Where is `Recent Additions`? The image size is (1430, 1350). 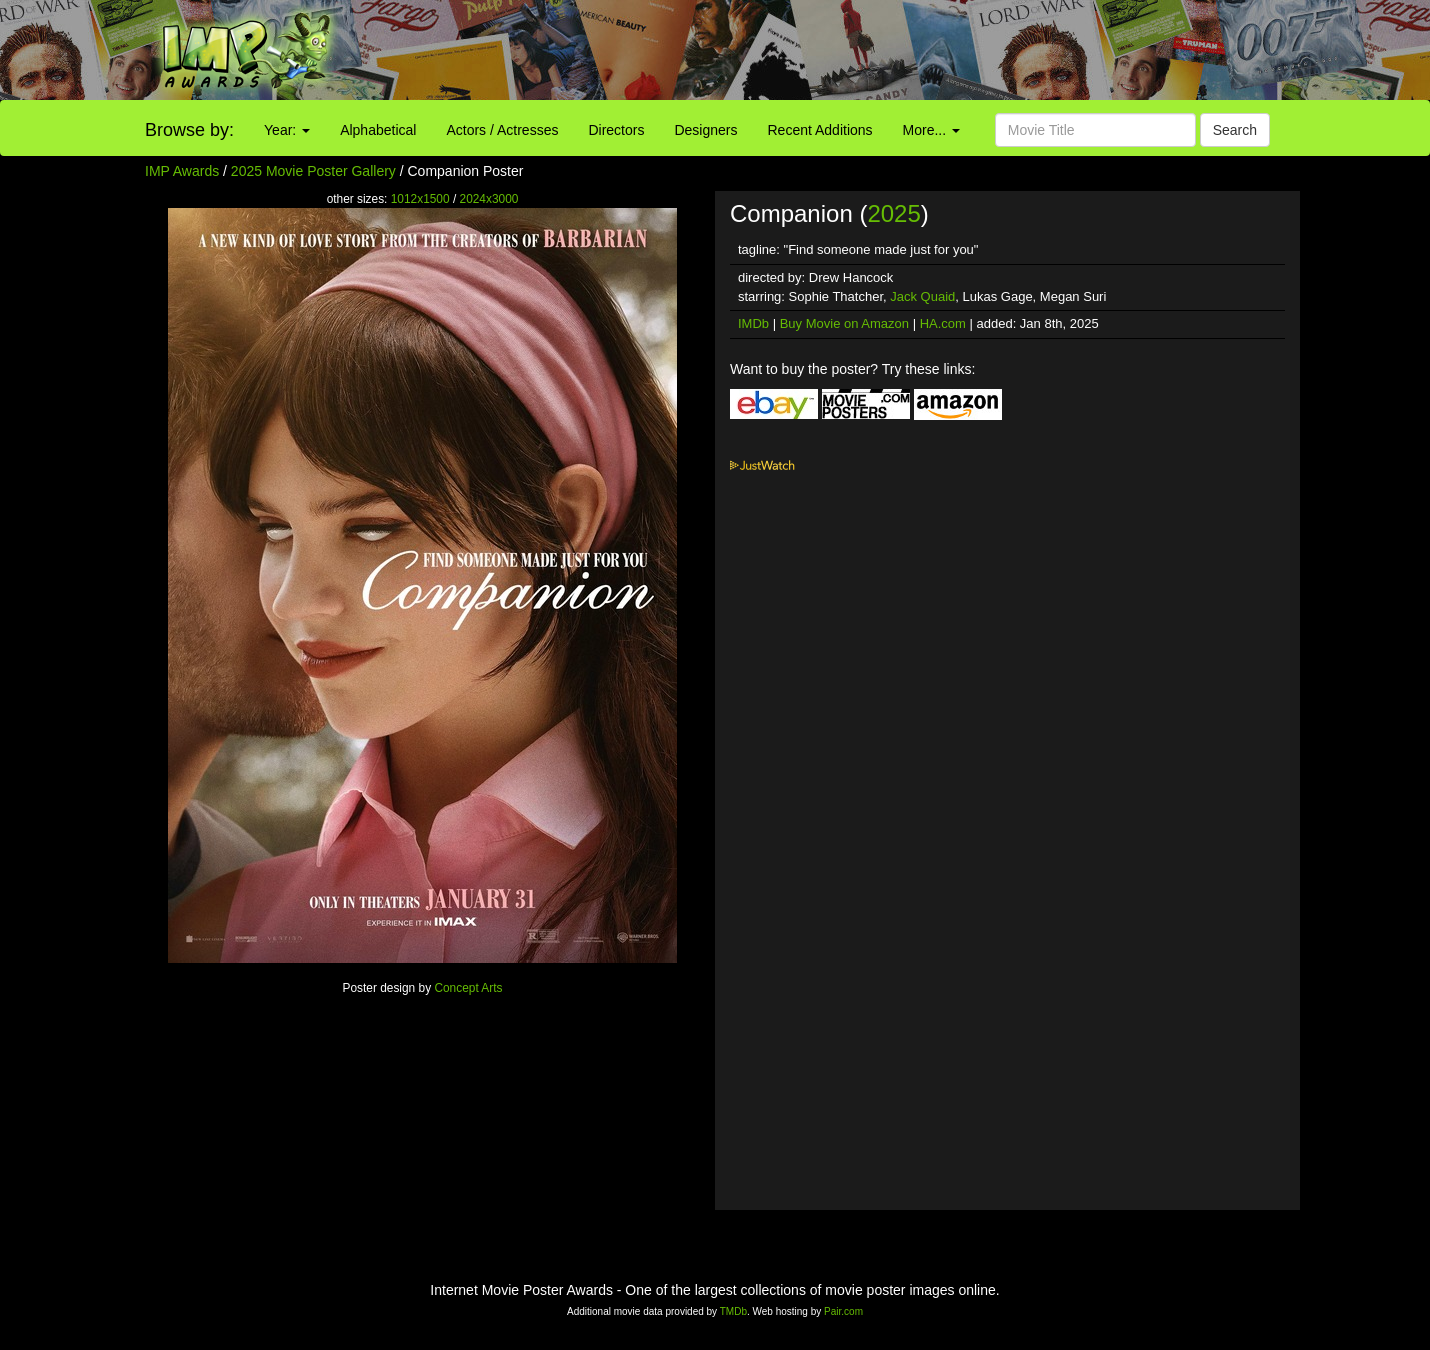 Recent Additions is located at coordinates (820, 130).